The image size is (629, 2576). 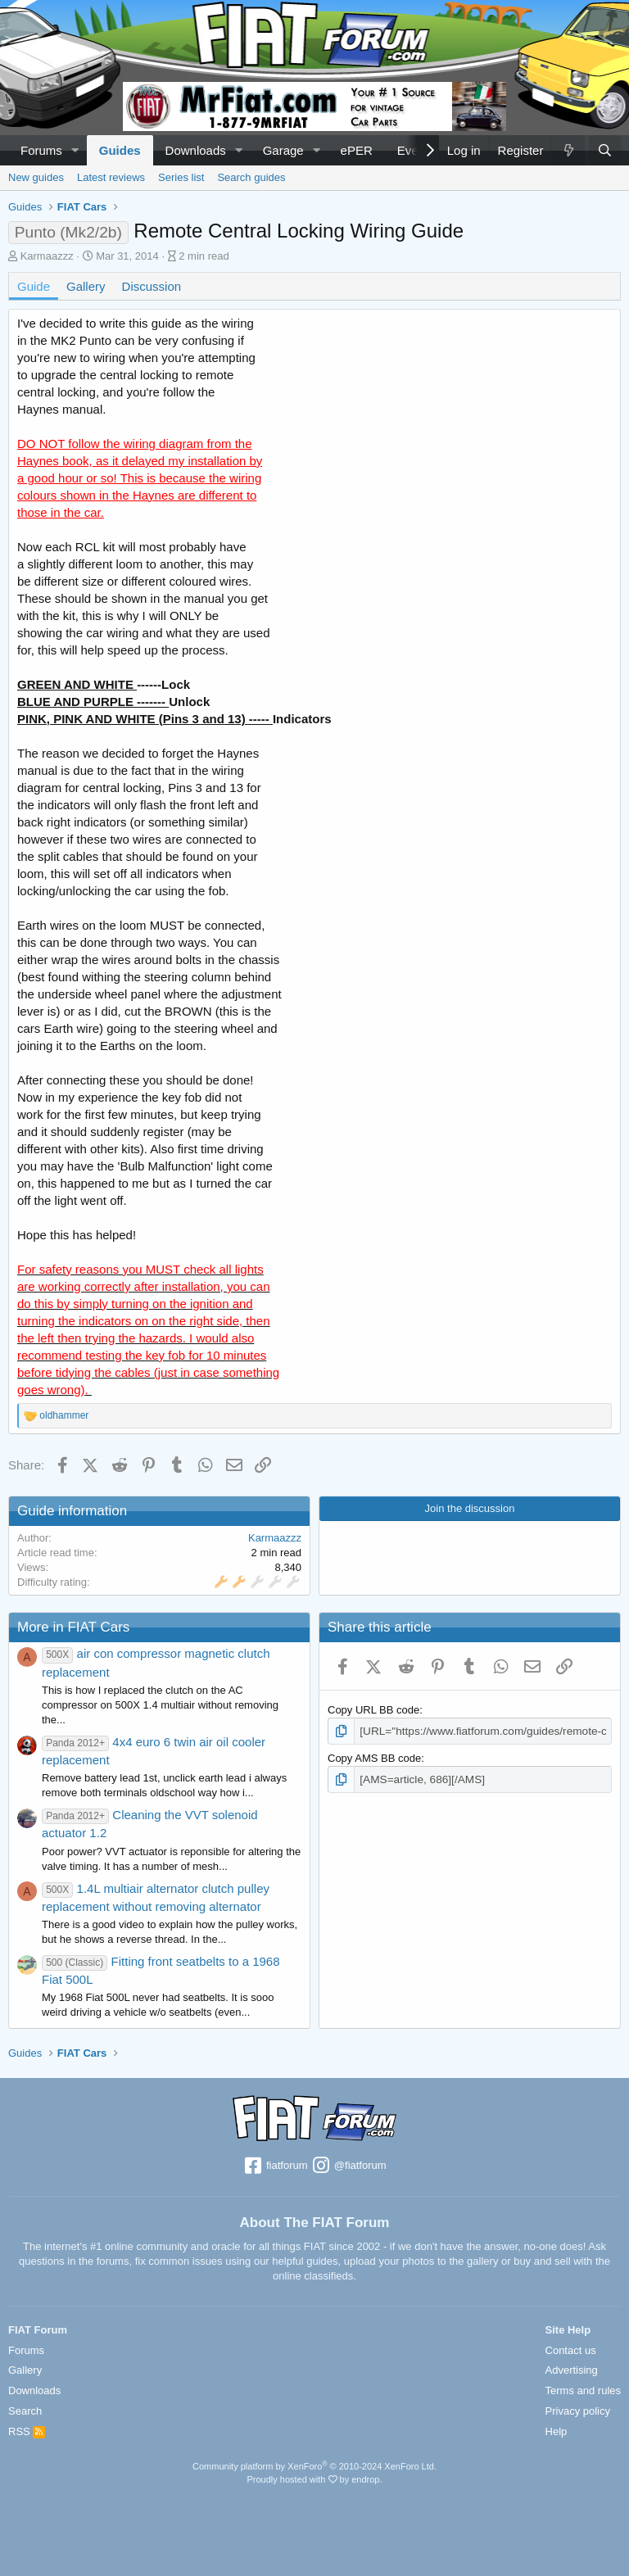 What do you see at coordinates (181, 177) in the screenshot?
I see `Series list` at bounding box center [181, 177].